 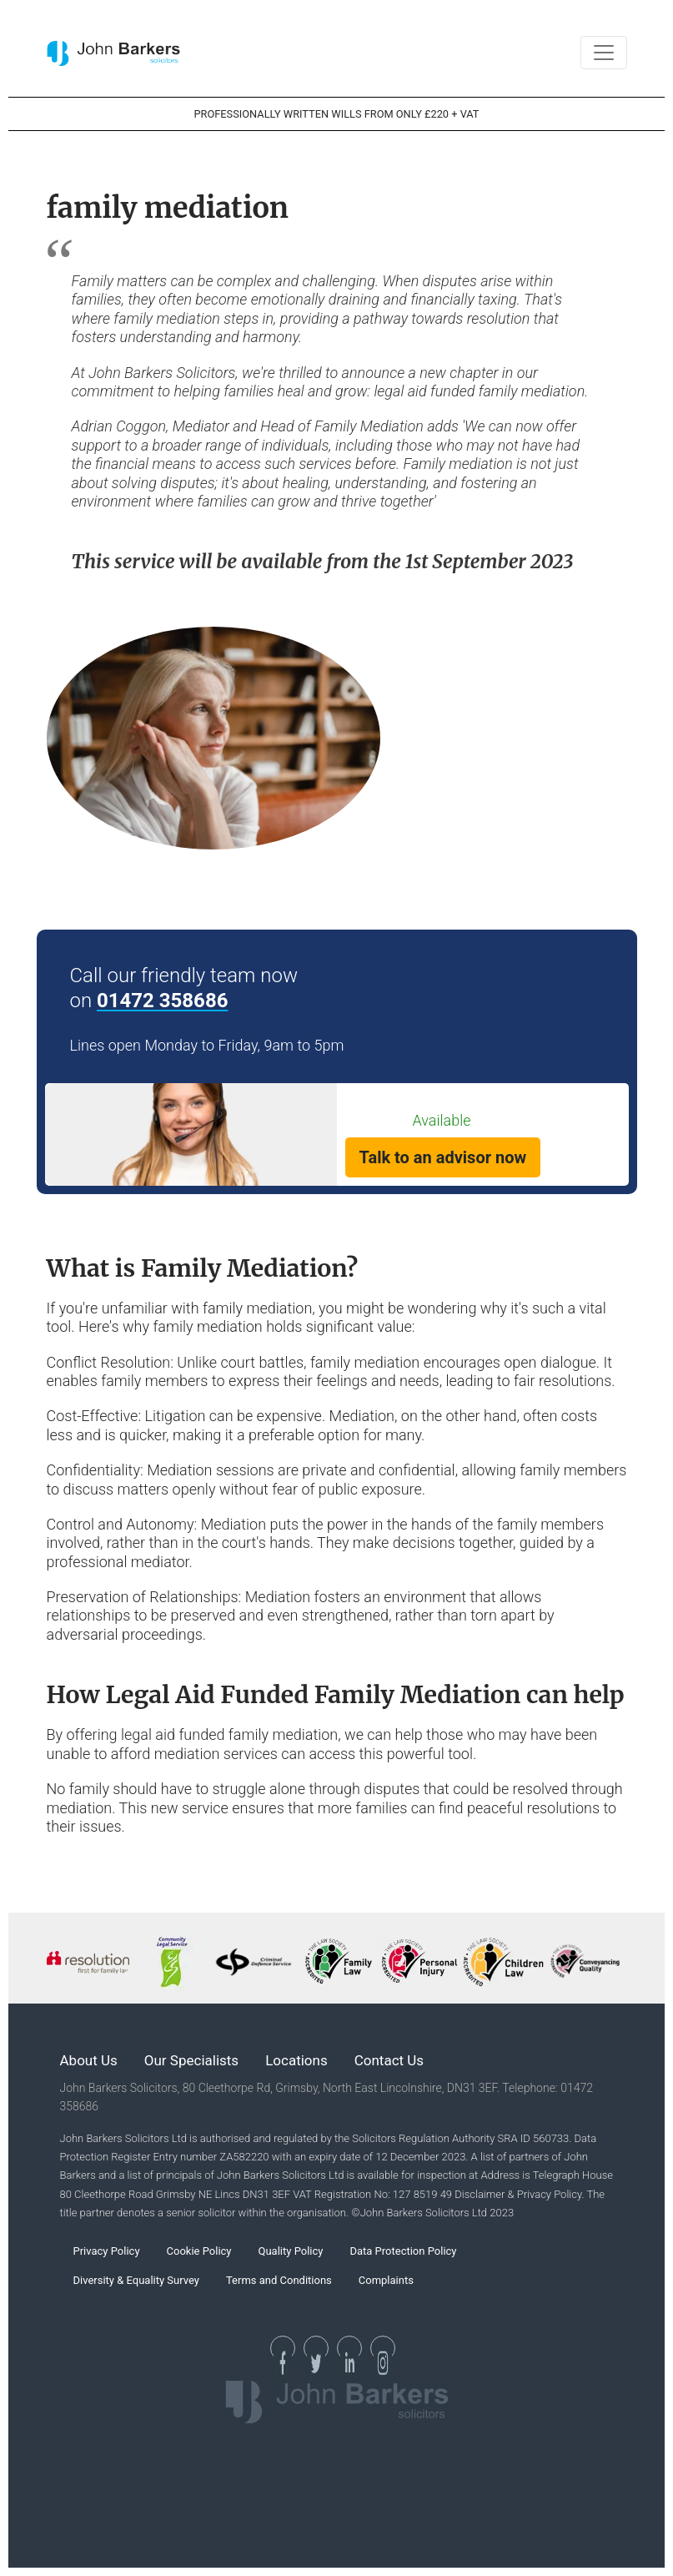 What do you see at coordinates (389, 2060) in the screenshot?
I see `Contact Us` at bounding box center [389, 2060].